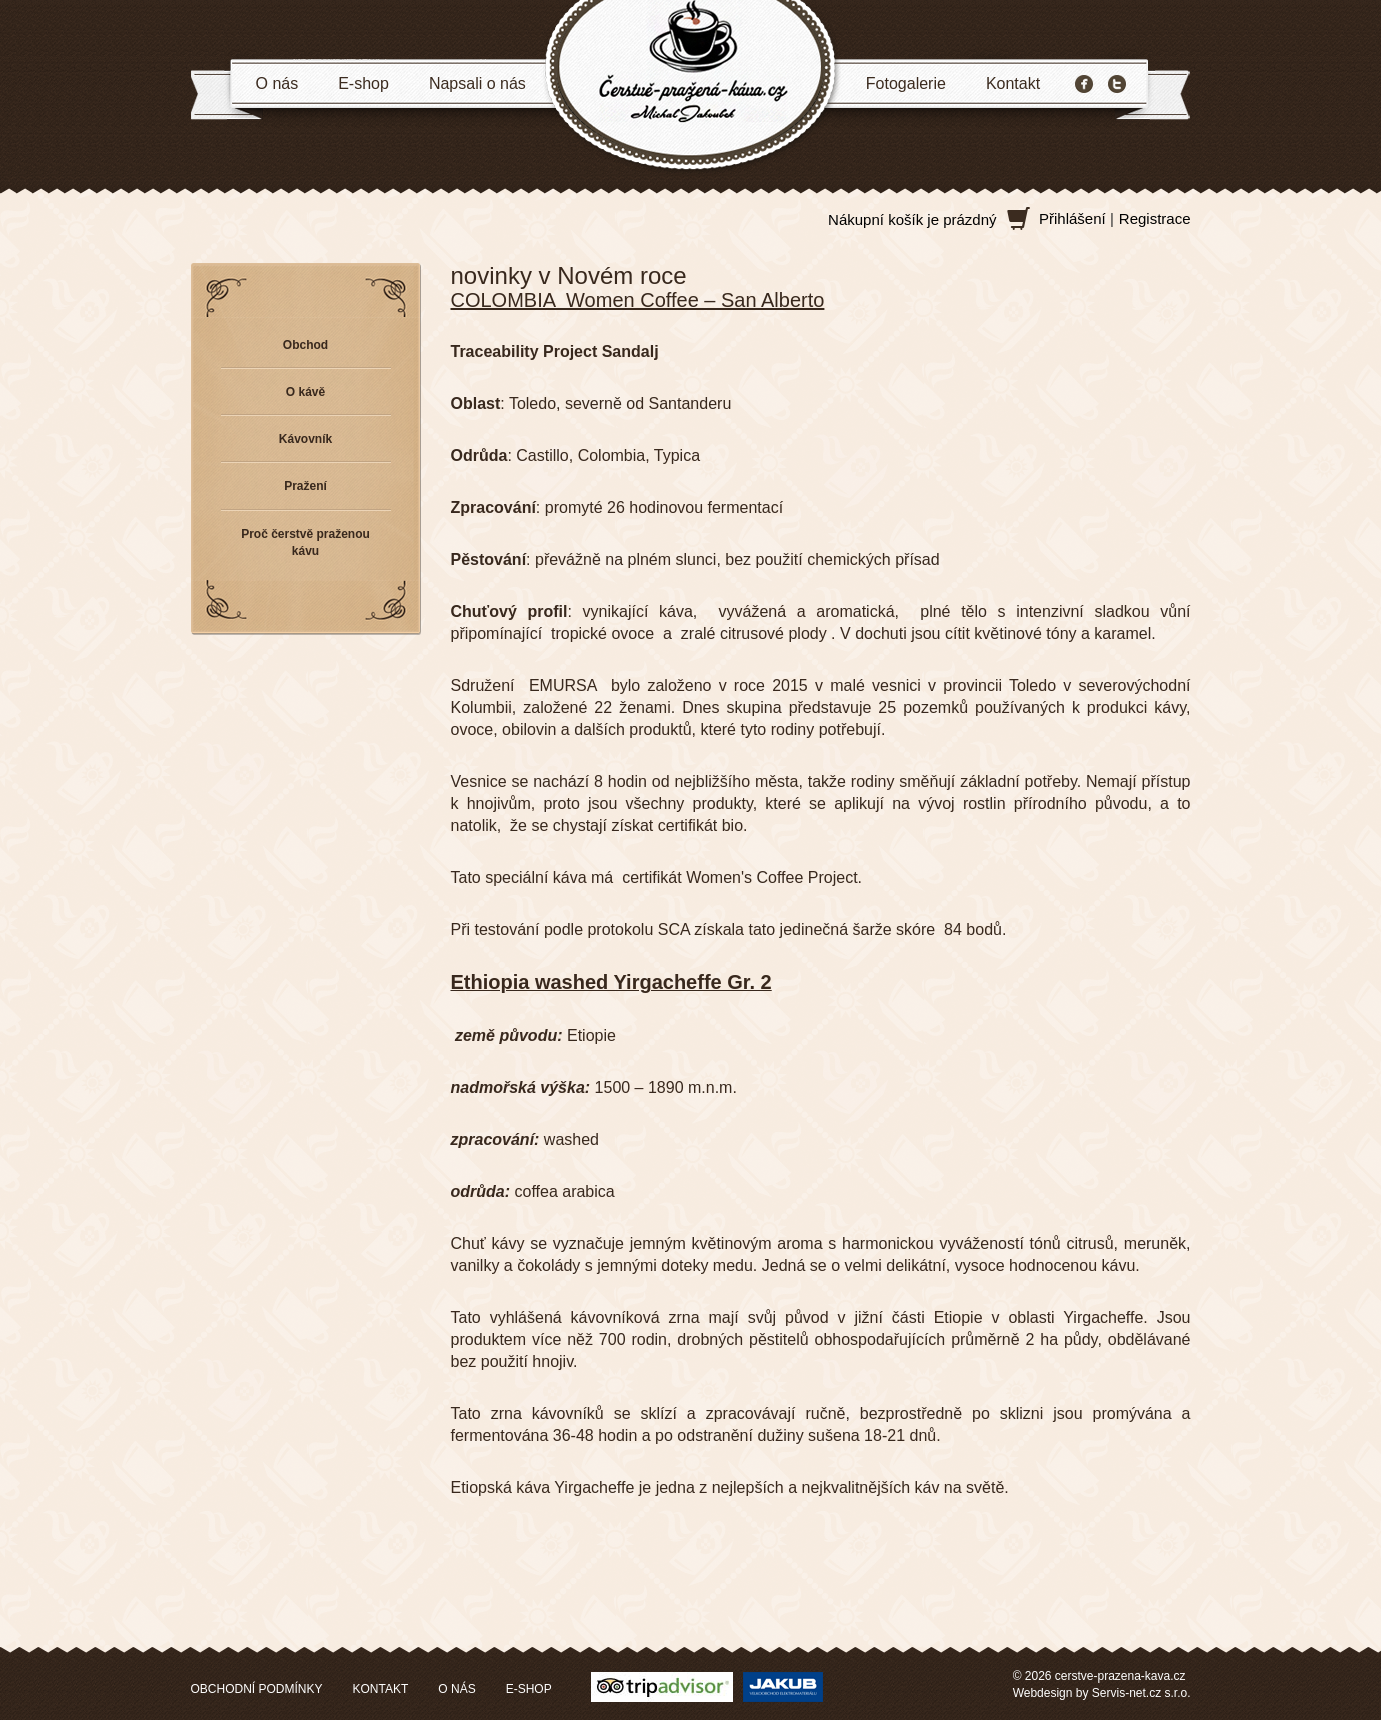  What do you see at coordinates (1013, 83) in the screenshot?
I see `Kontakt` at bounding box center [1013, 83].